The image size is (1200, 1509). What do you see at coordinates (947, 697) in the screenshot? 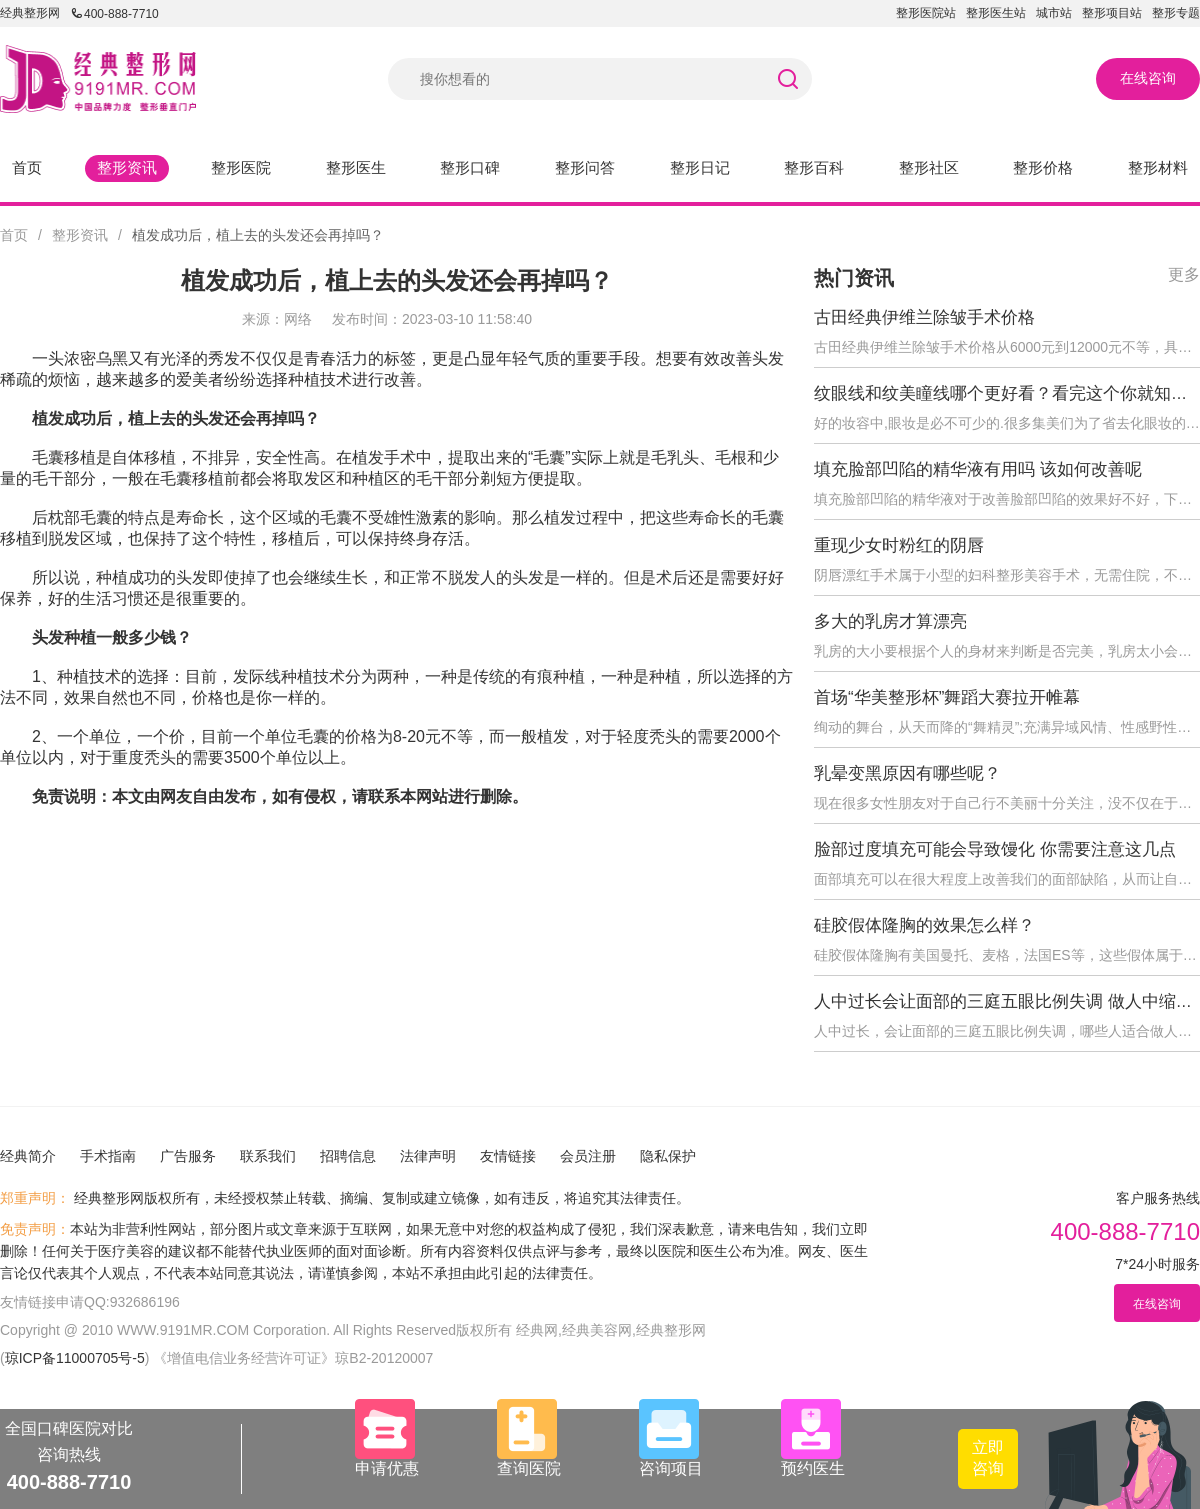
I see `首场“华美整形杯”舞蹈大赛拉开帷幕` at bounding box center [947, 697].